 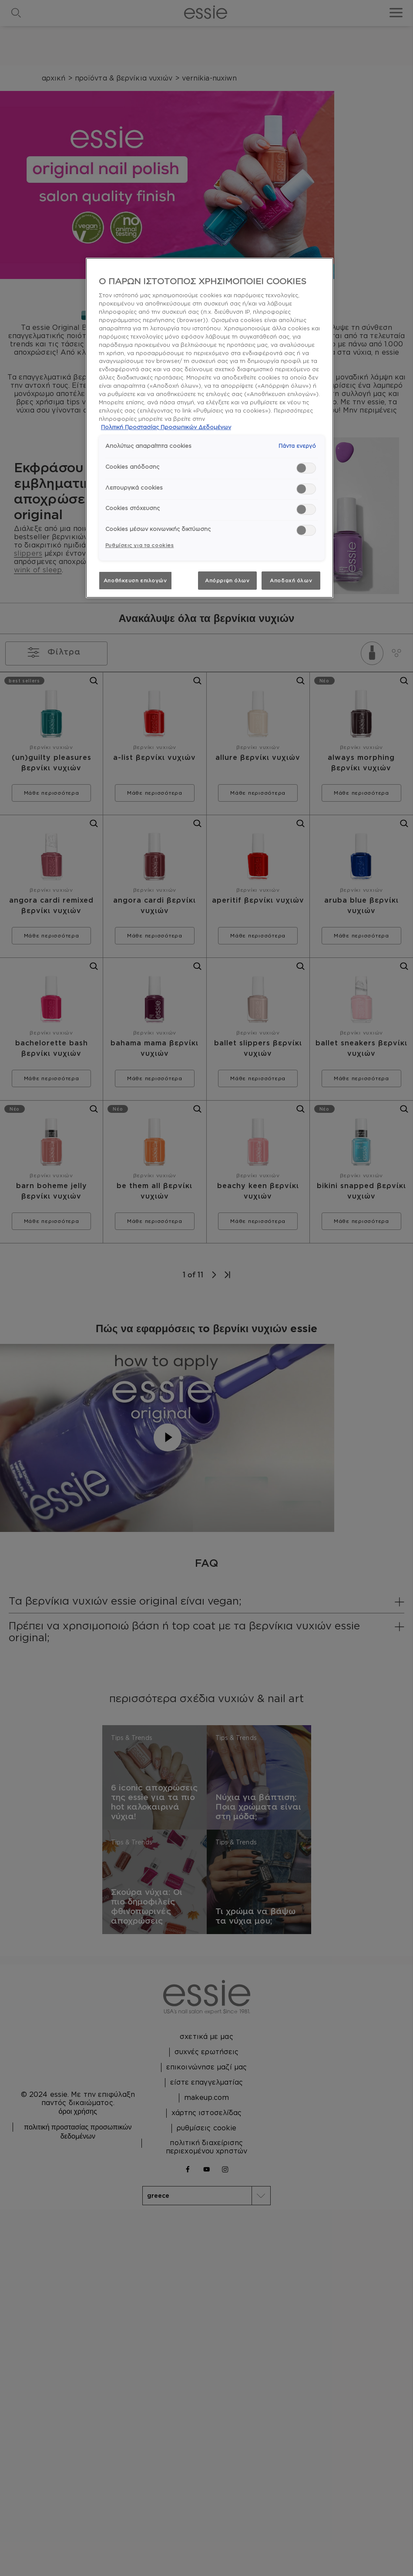 What do you see at coordinates (227, 580) in the screenshot?
I see `Απόρριψη όλων` at bounding box center [227, 580].